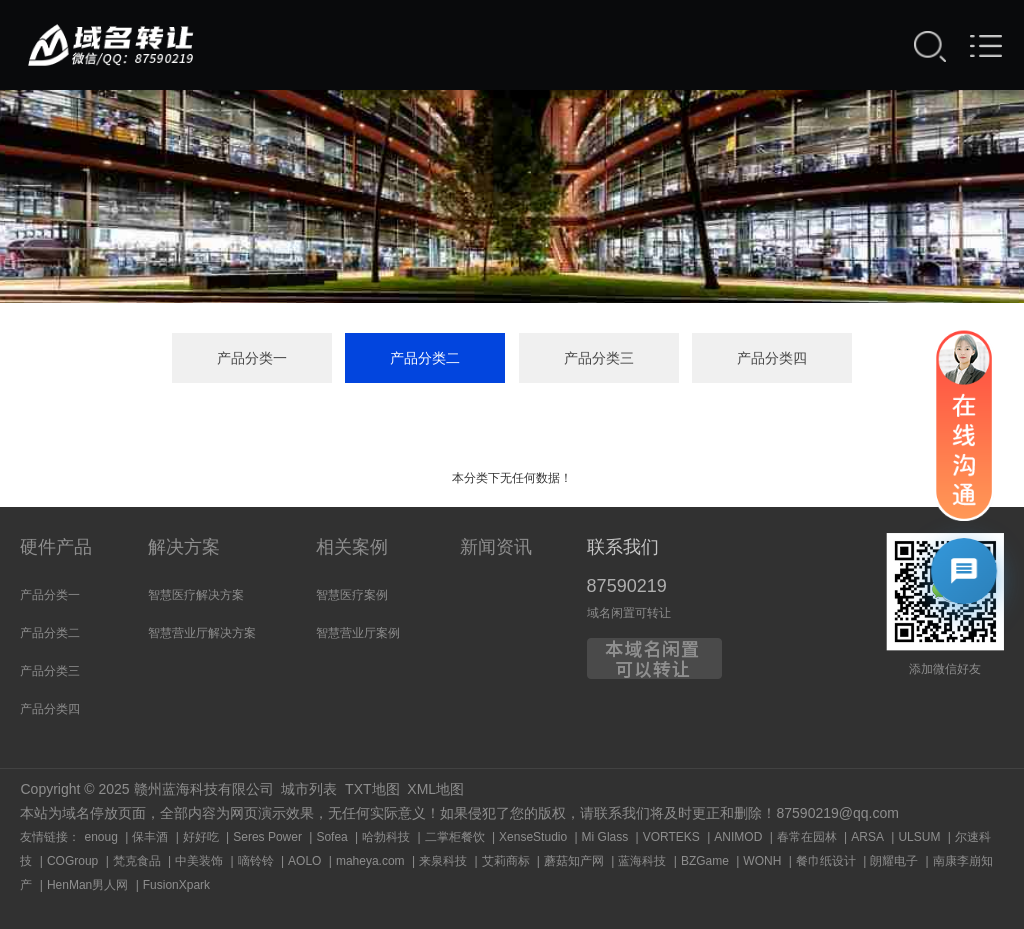 The width and height of the screenshot is (1024, 929). Describe the element at coordinates (807, 837) in the screenshot. I see `春常在园林` at that location.